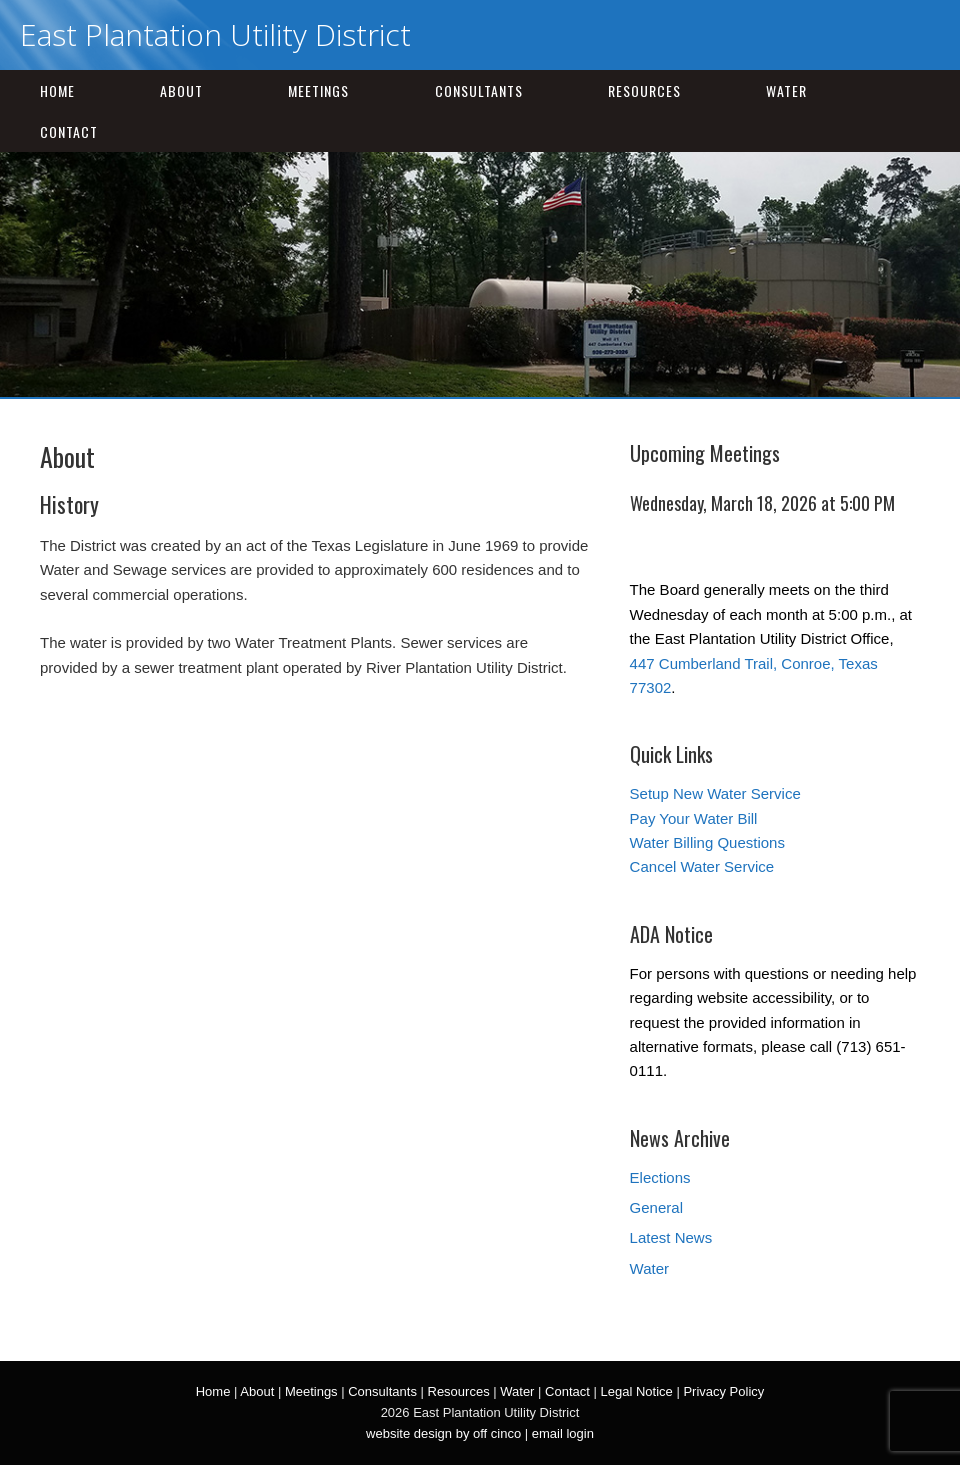  Describe the element at coordinates (656, 1207) in the screenshot. I see `General` at that location.